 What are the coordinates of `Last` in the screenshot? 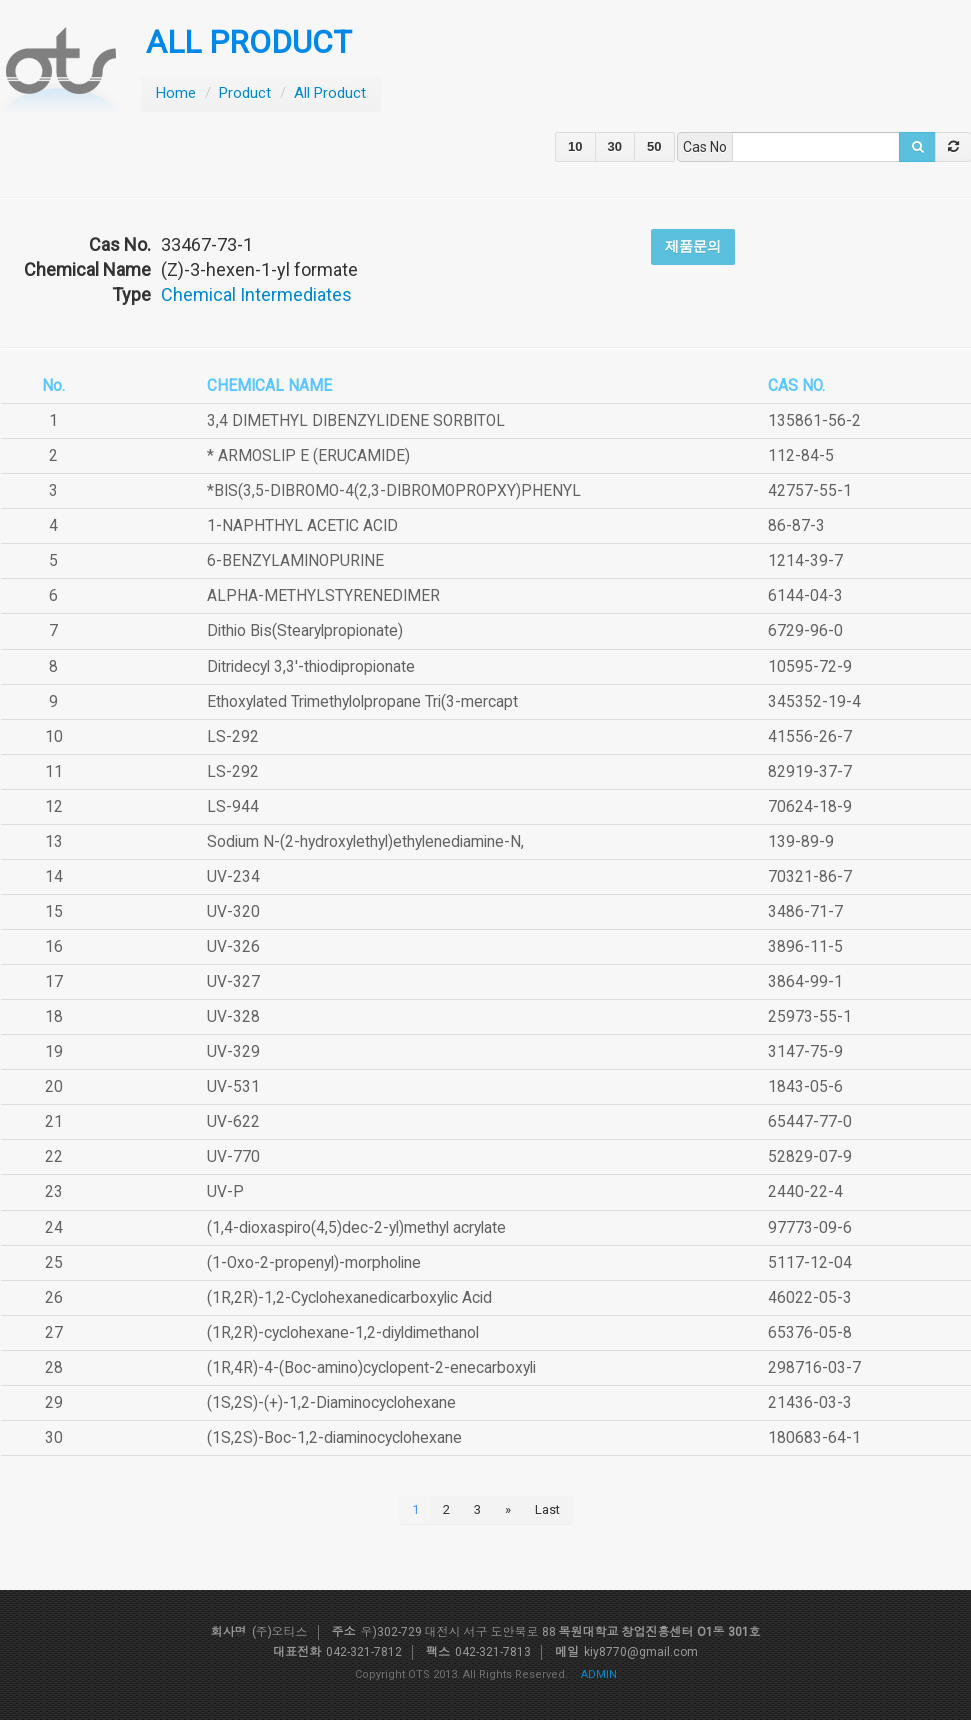 It's located at (547, 1509).